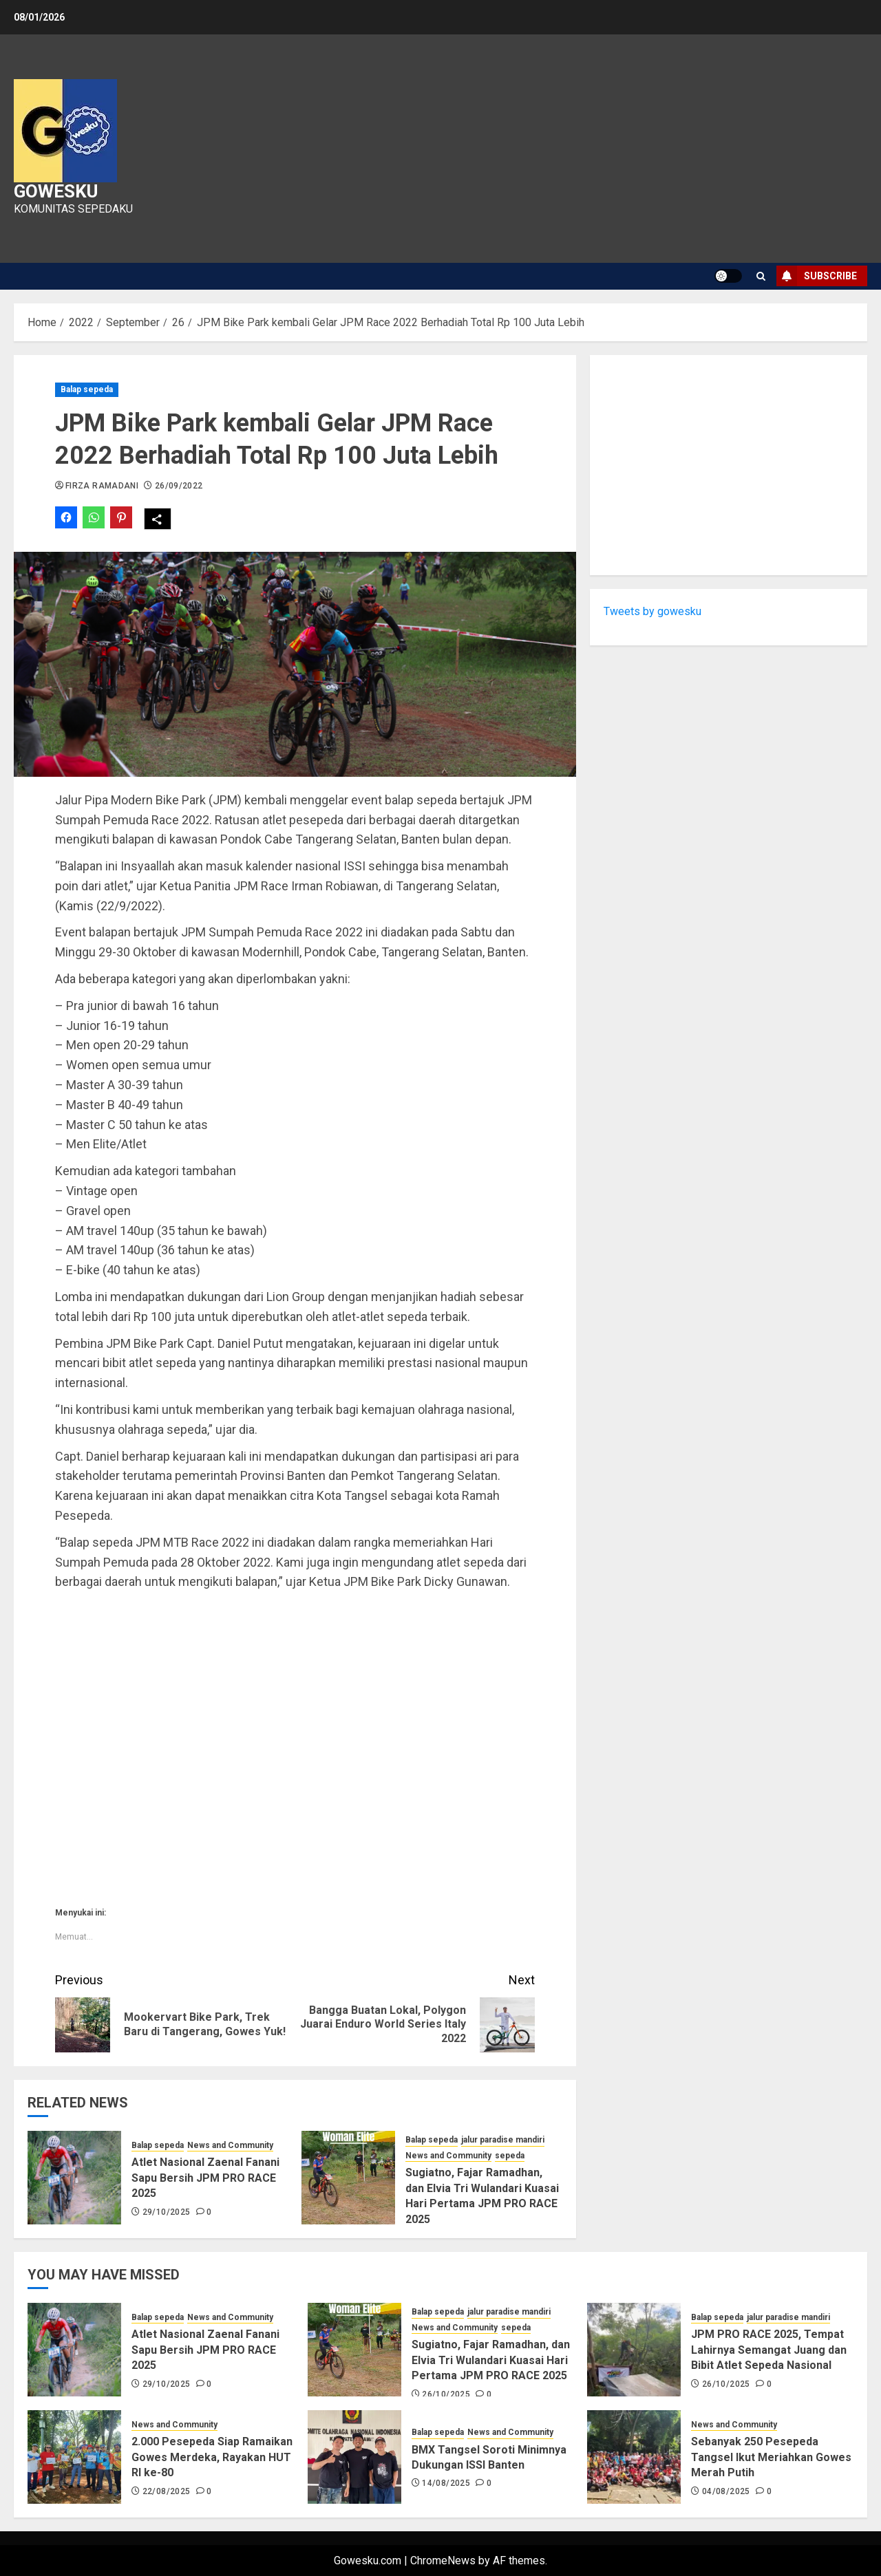 Image resolution: width=881 pixels, height=2576 pixels. I want to click on [2.000 Pesepeda Siap Ramaikan Gowes Merdeka, Rayakan HUT RI ke-80], so click(74, 2457).